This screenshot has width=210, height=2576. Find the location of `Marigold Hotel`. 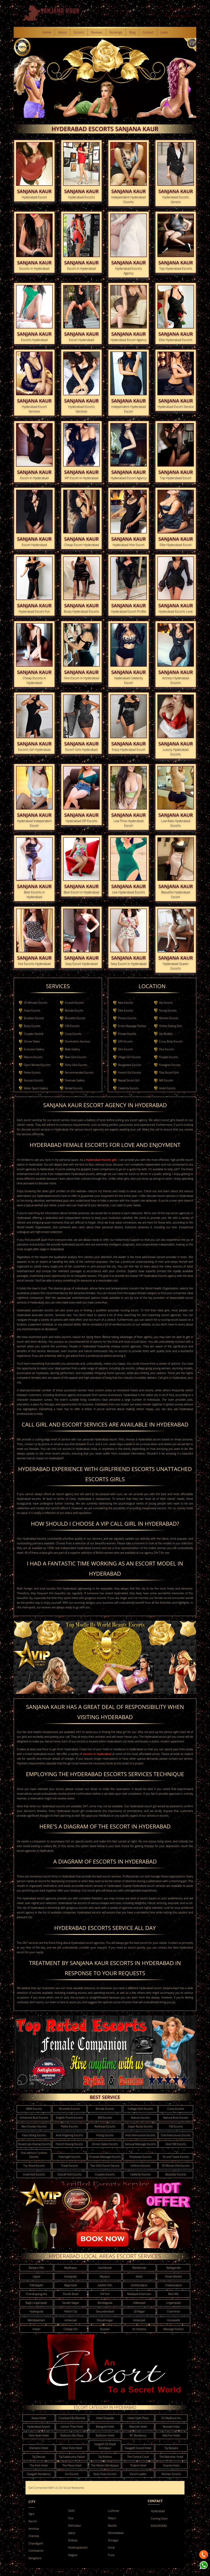

Marigold Hotel is located at coordinates (105, 2426).